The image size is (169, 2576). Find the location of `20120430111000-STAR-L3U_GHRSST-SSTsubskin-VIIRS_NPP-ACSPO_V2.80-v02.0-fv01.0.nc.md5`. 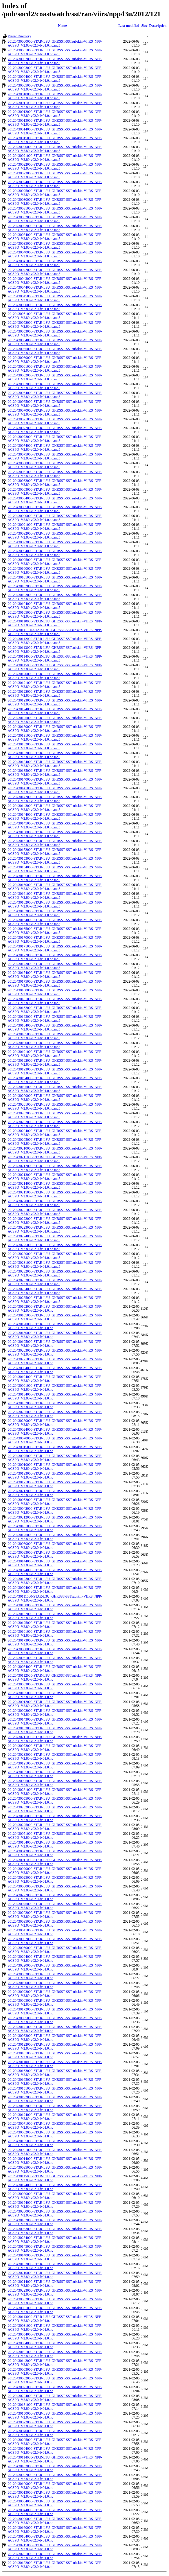

20120430111000-STAR-L3U_GHRSST-SSTsubskin-VIIRS_NPP-ACSPO_V2.80-v02.0-fv01.0.nc.md5 is located at coordinates (55, 632).